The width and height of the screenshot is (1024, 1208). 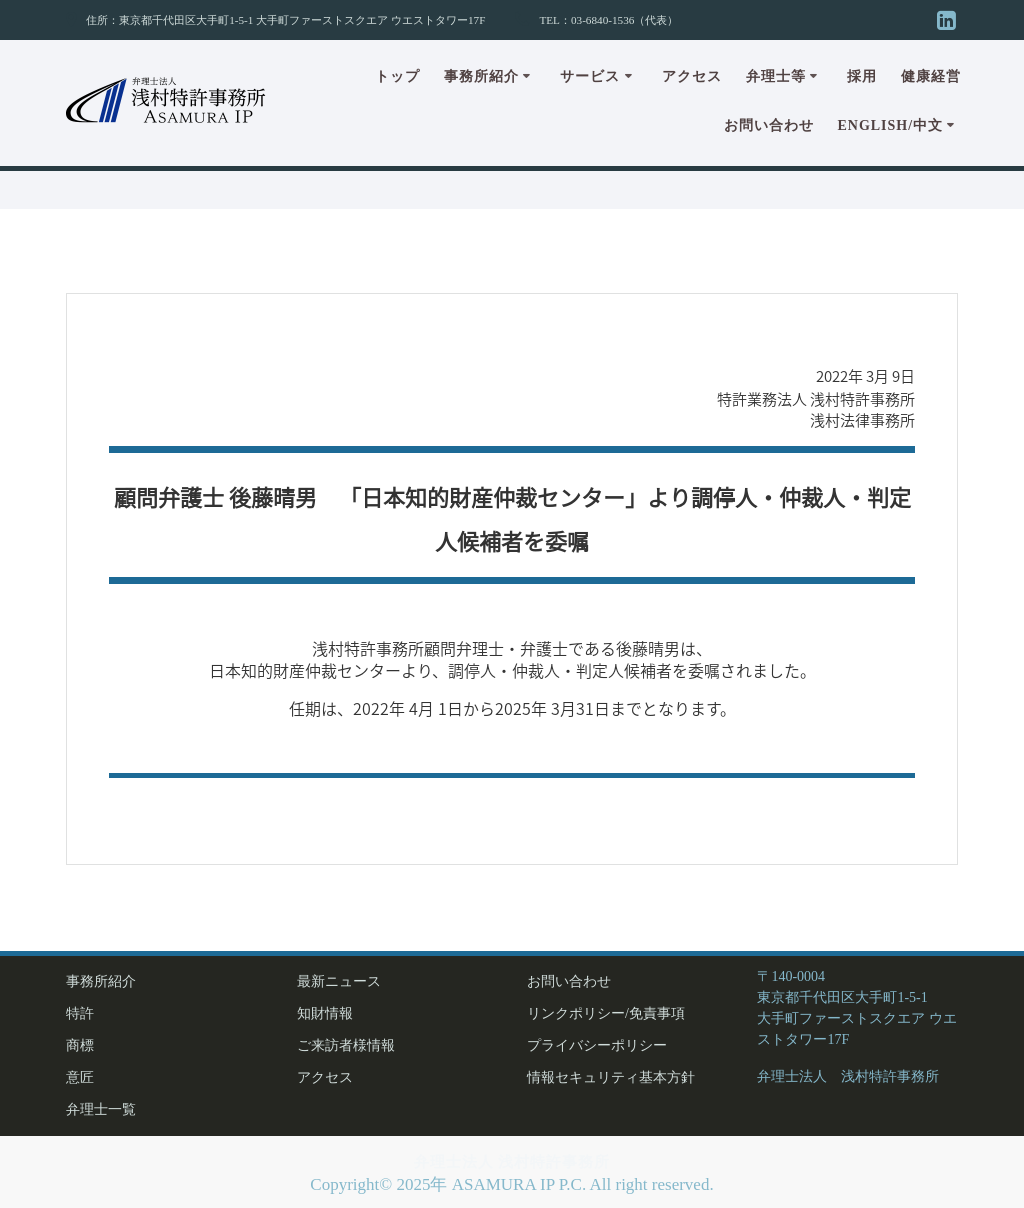 I want to click on 弁理士等, so click(x=776, y=76).